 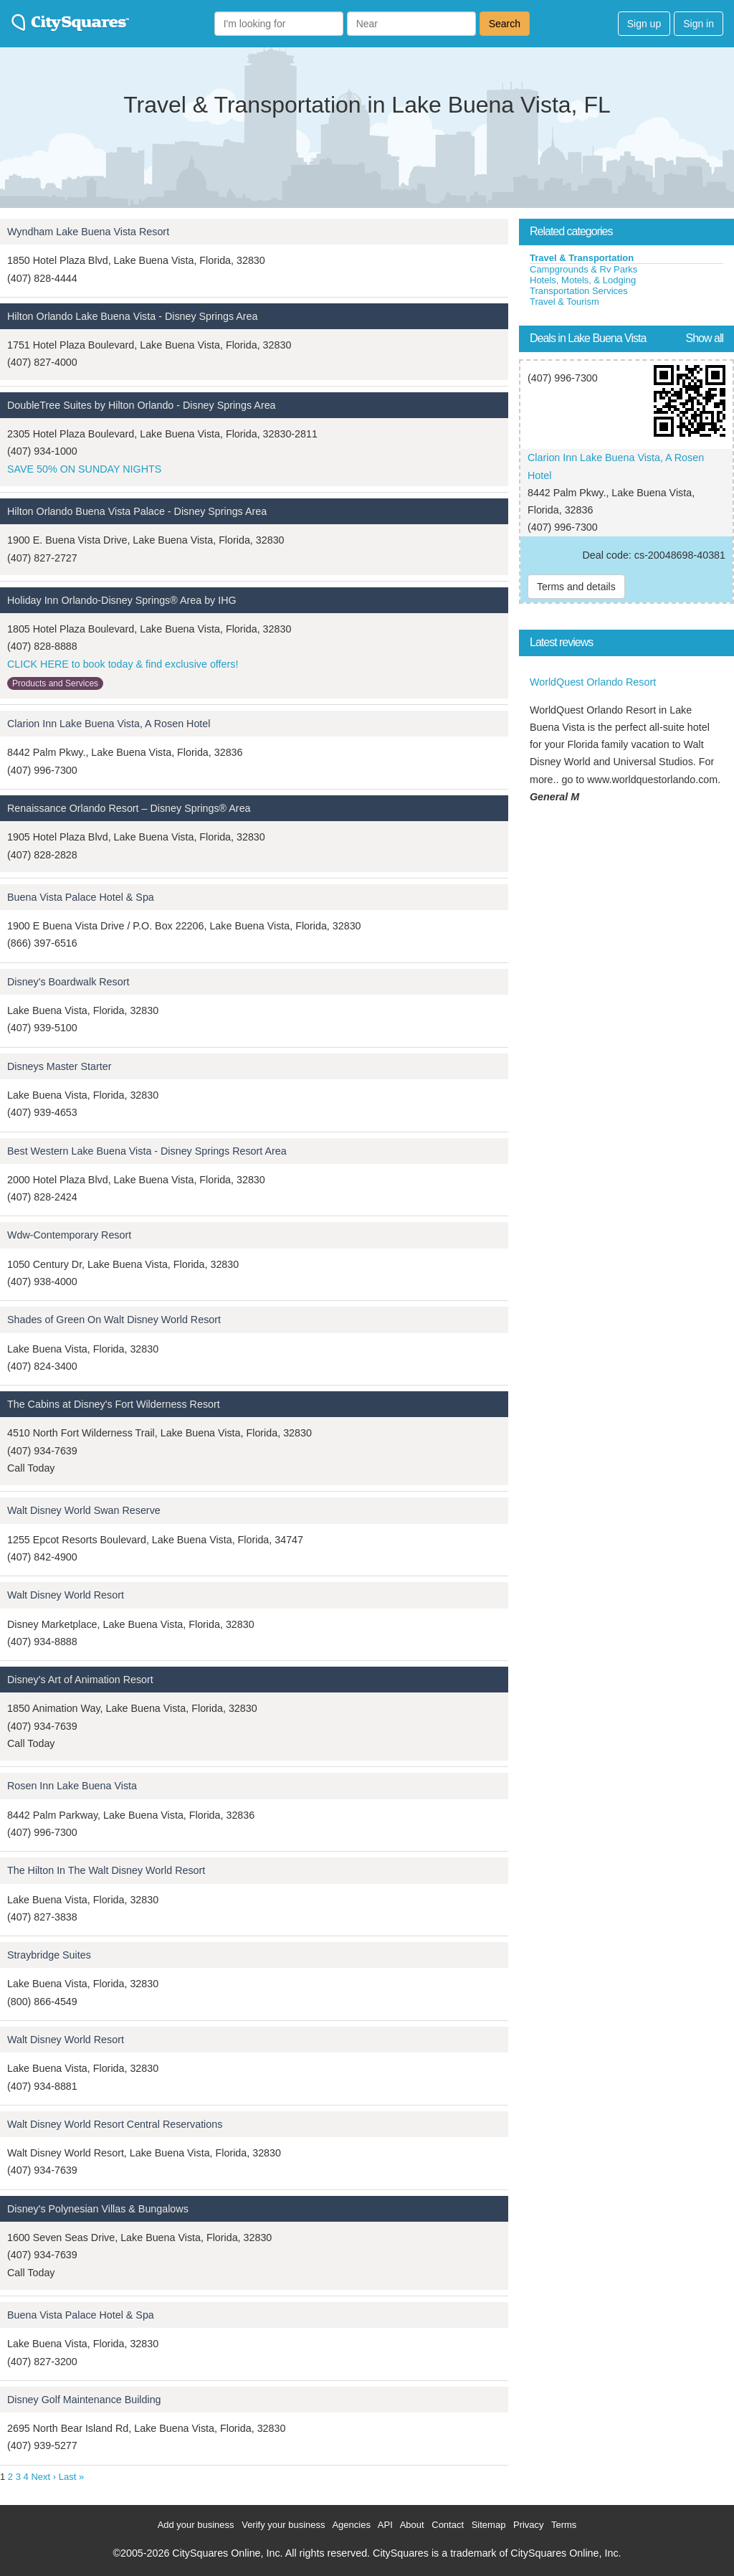 What do you see at coordinates (98, 2209) in the screenshot?
I see `Disney's Polynesian Villas & Bungalows` at bounding box center [98, 2209].